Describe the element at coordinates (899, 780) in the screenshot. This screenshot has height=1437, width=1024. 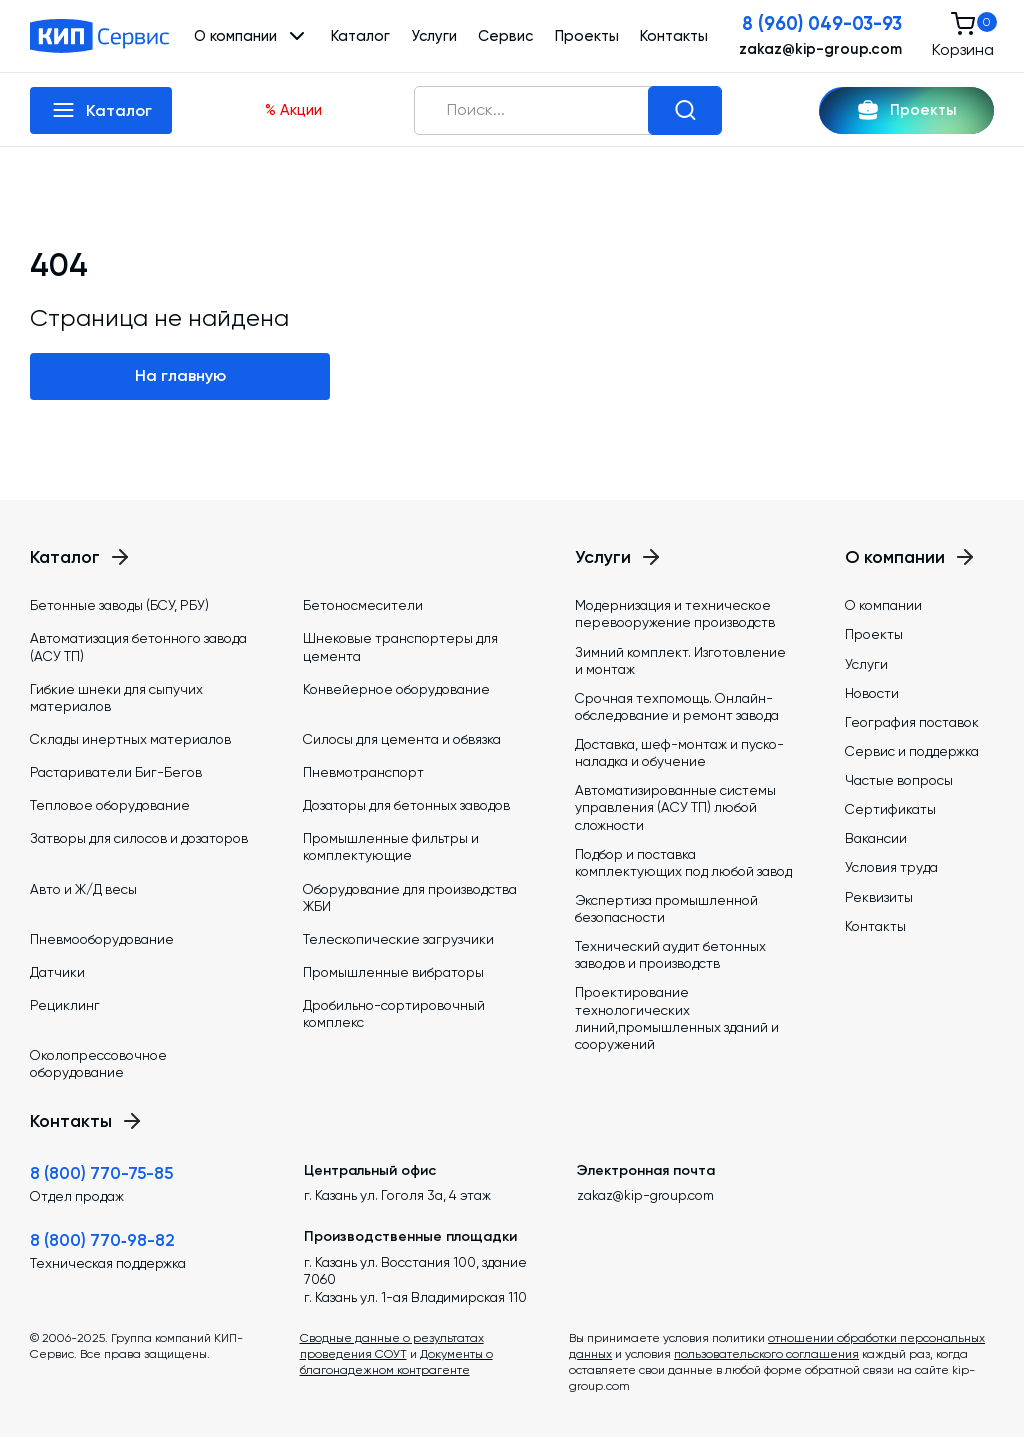
I see `Частые вопросы` at that location.